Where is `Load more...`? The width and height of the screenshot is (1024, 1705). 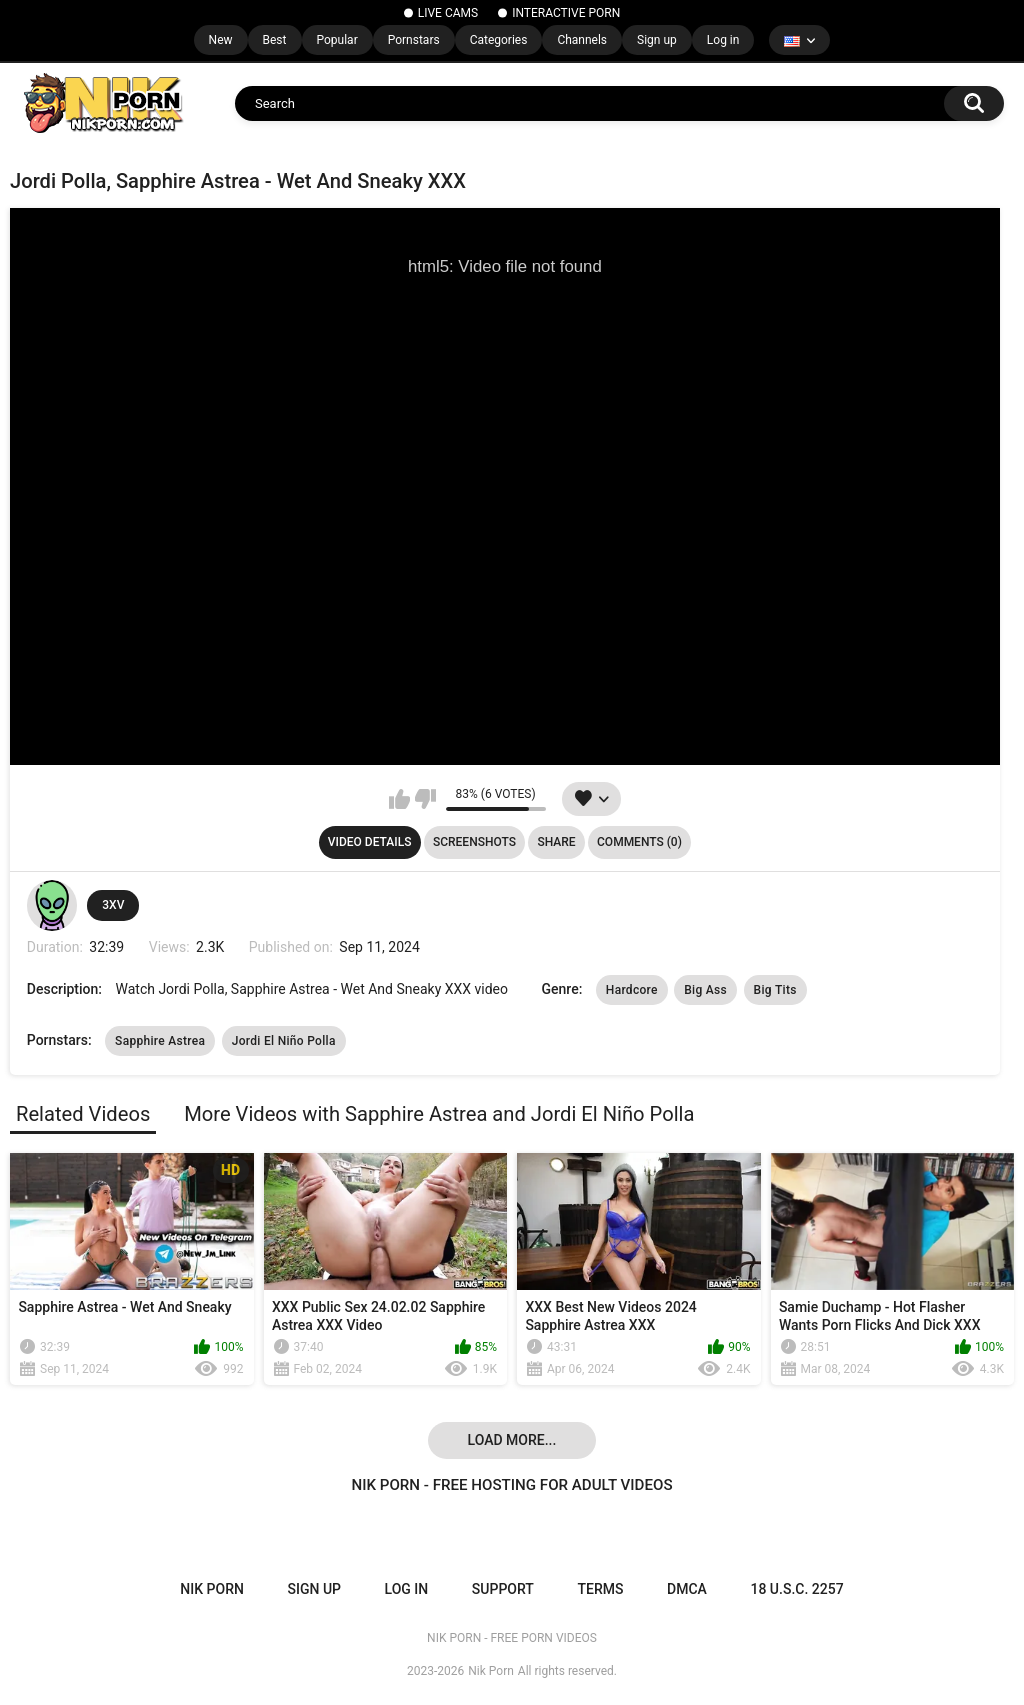
Load more... is located at coordinates (512, 1440).